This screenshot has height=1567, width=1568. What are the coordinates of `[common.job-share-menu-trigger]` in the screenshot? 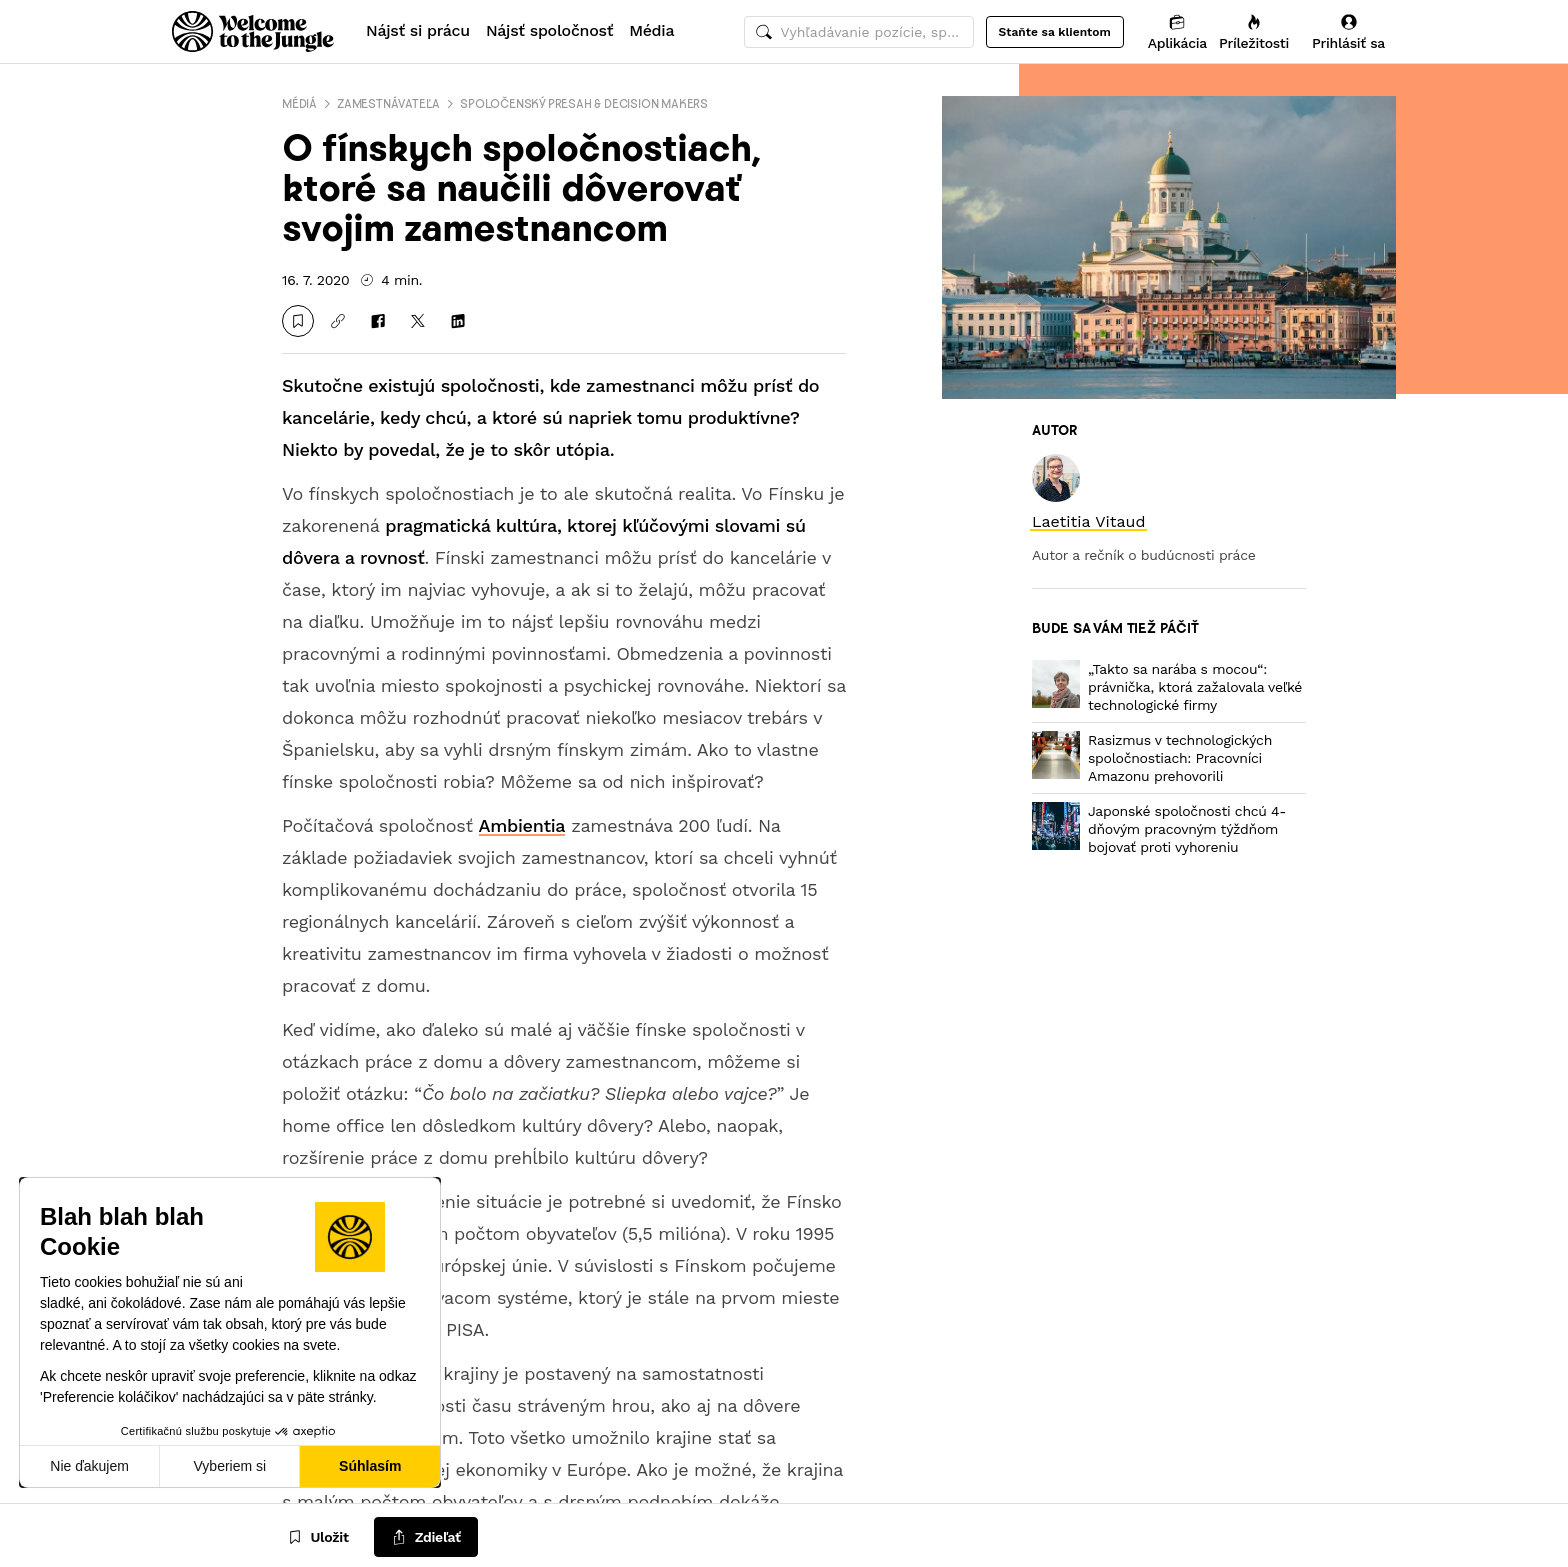 It's located at (426, 1538).